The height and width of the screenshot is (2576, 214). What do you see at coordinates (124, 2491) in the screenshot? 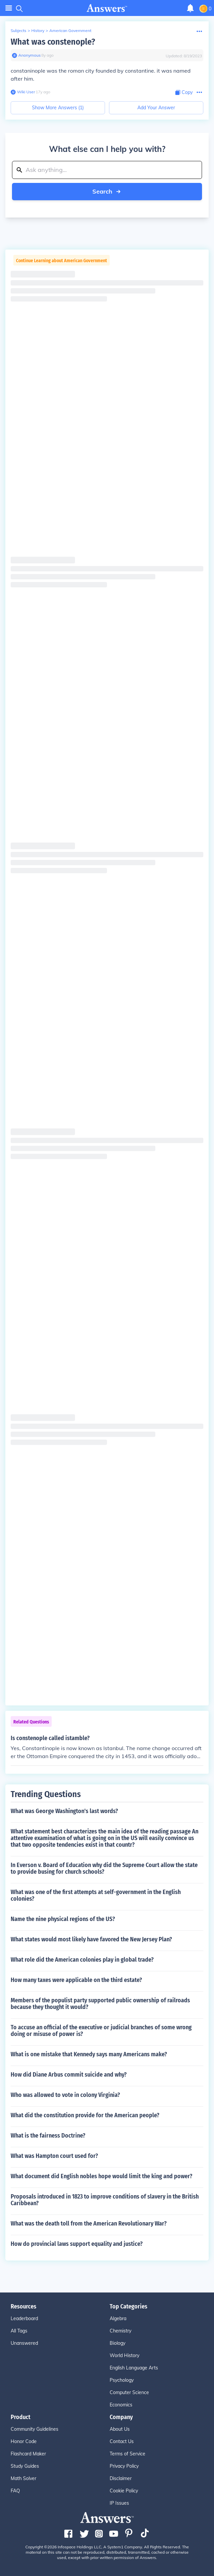
I see `Cookie Policy` at bounding box center [124, 2491].